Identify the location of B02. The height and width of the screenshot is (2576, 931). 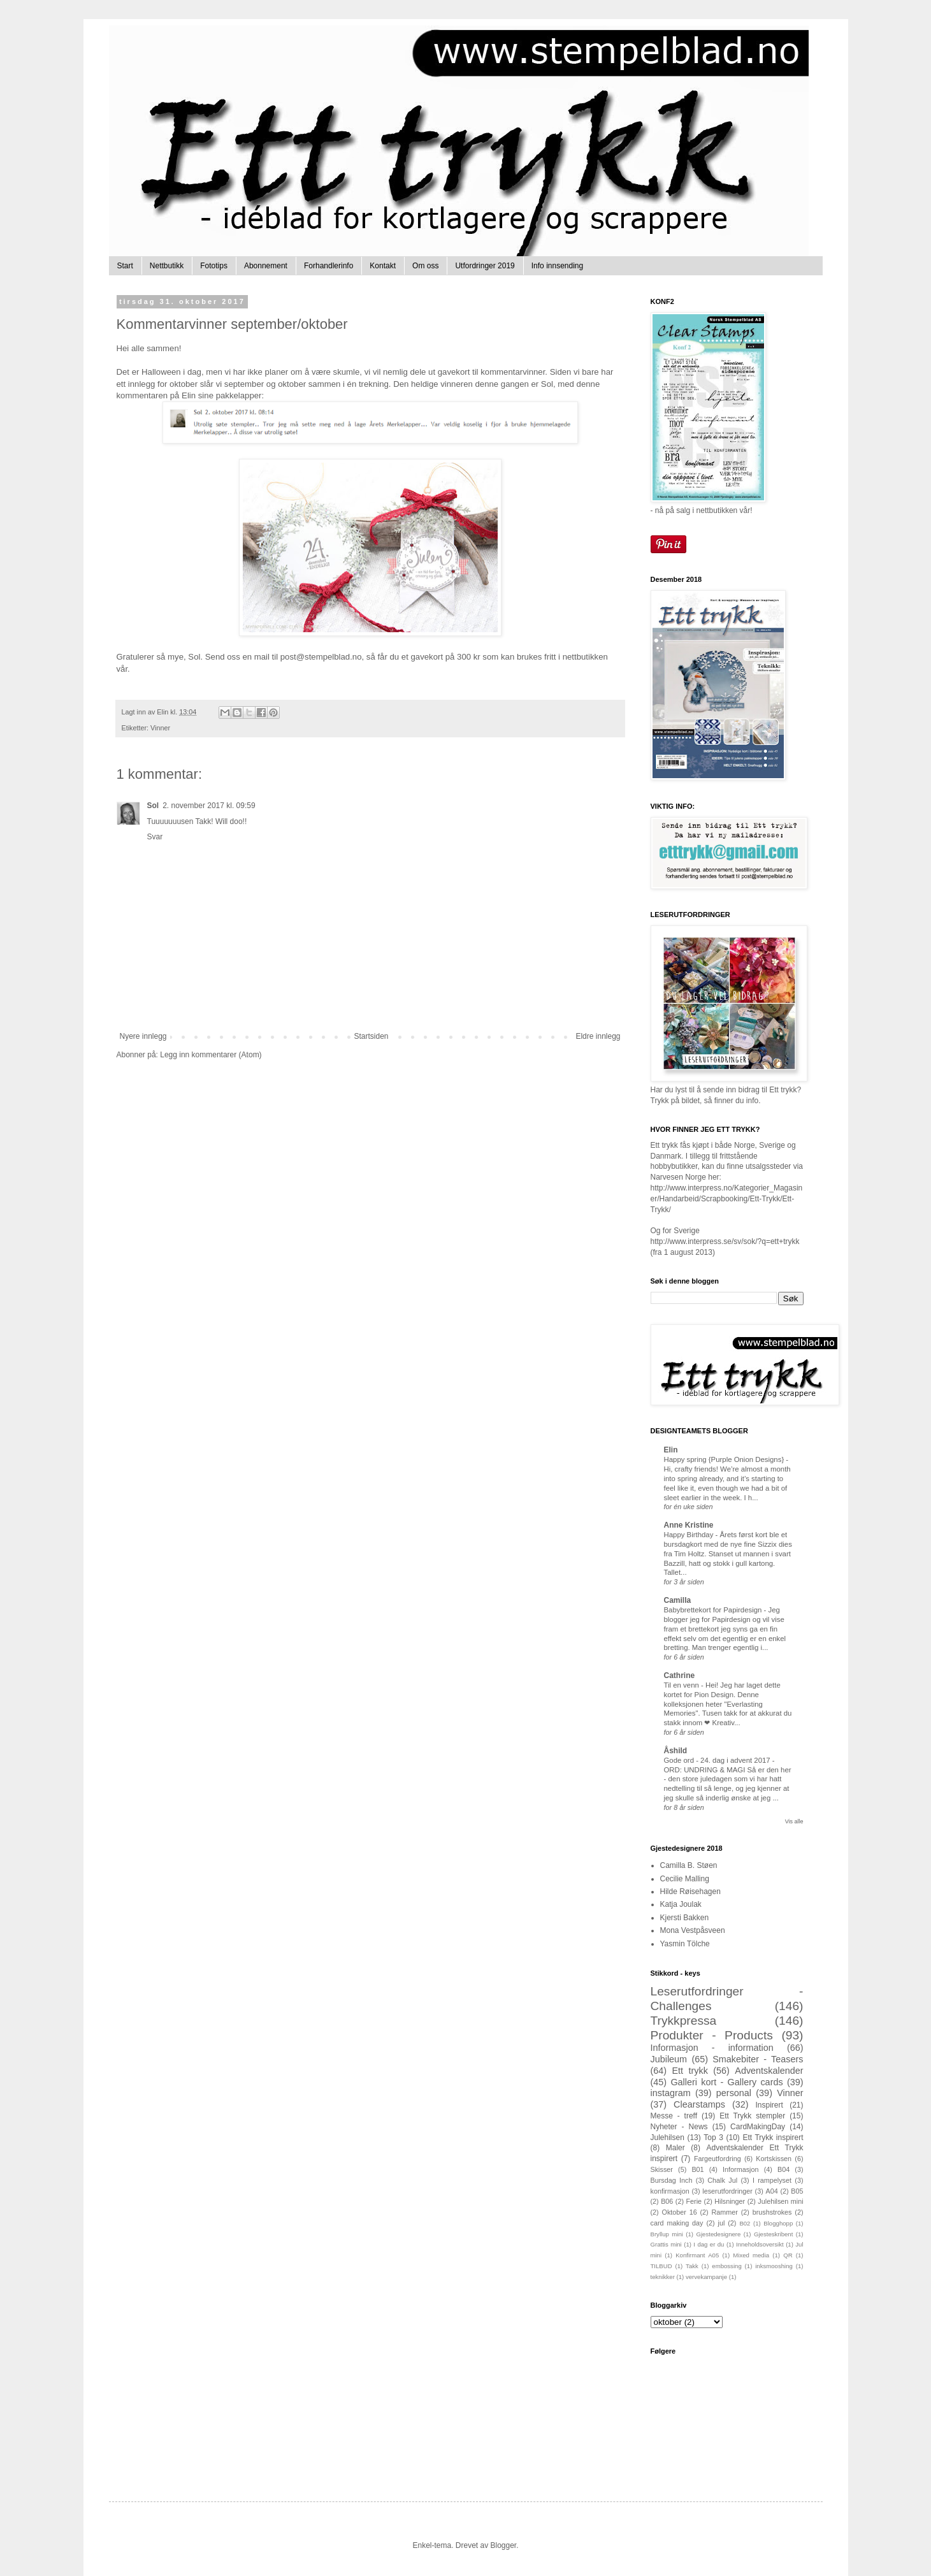
(744, 2223).